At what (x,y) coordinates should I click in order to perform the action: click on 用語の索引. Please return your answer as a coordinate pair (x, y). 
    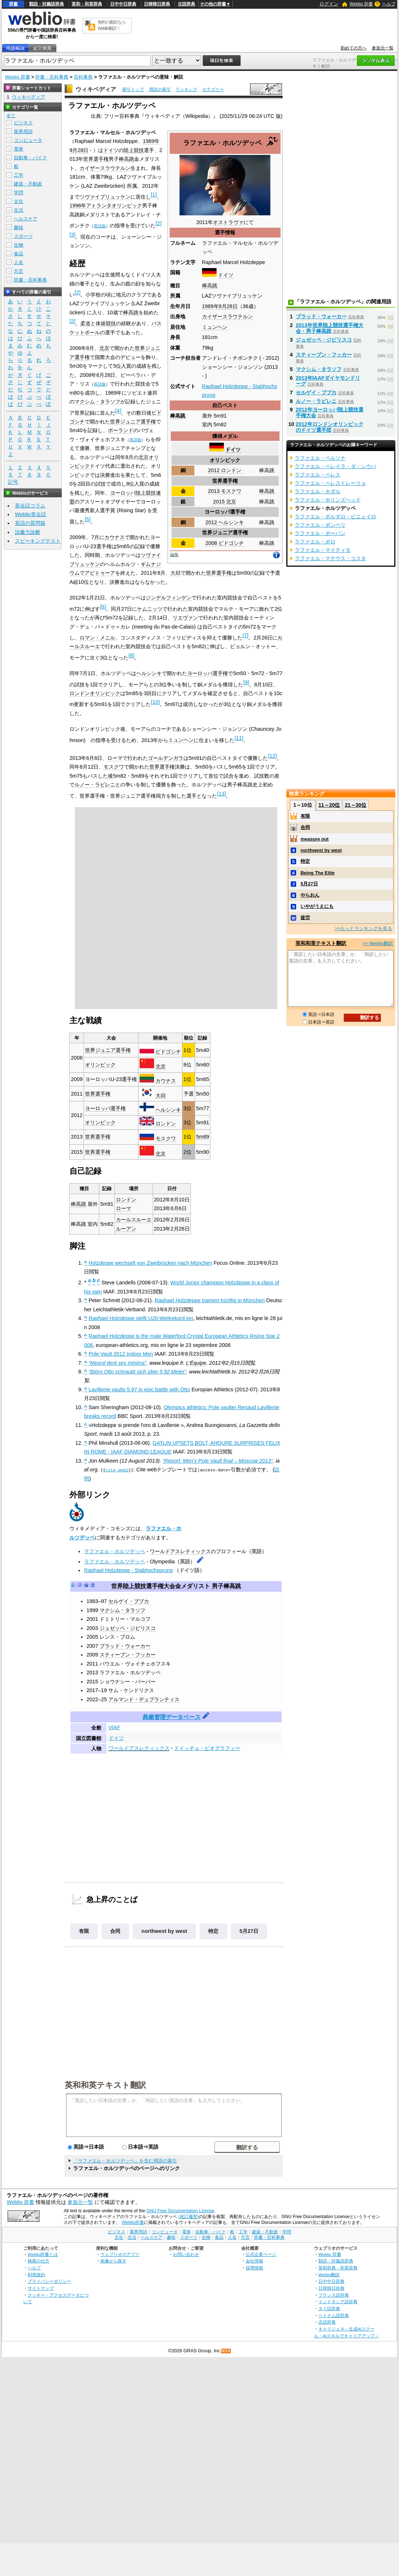
    Looking at the image, I should click on (160, 89).